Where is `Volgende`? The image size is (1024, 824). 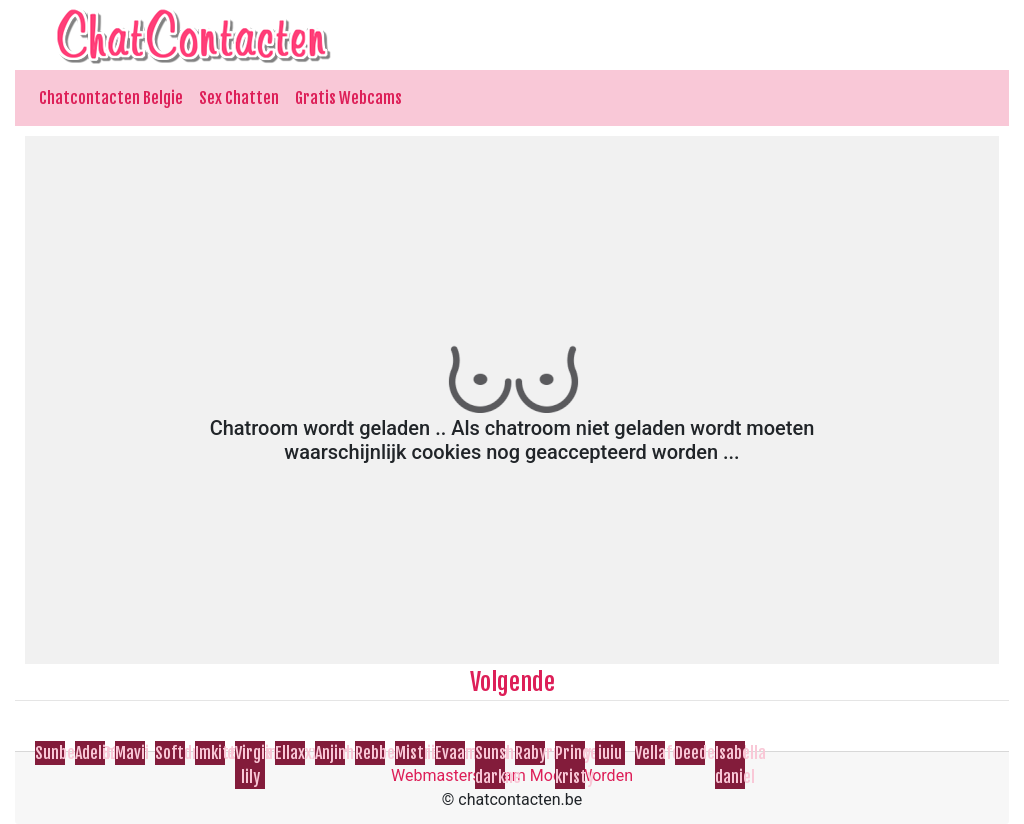
Volgende is located at coordinates (512, 682).